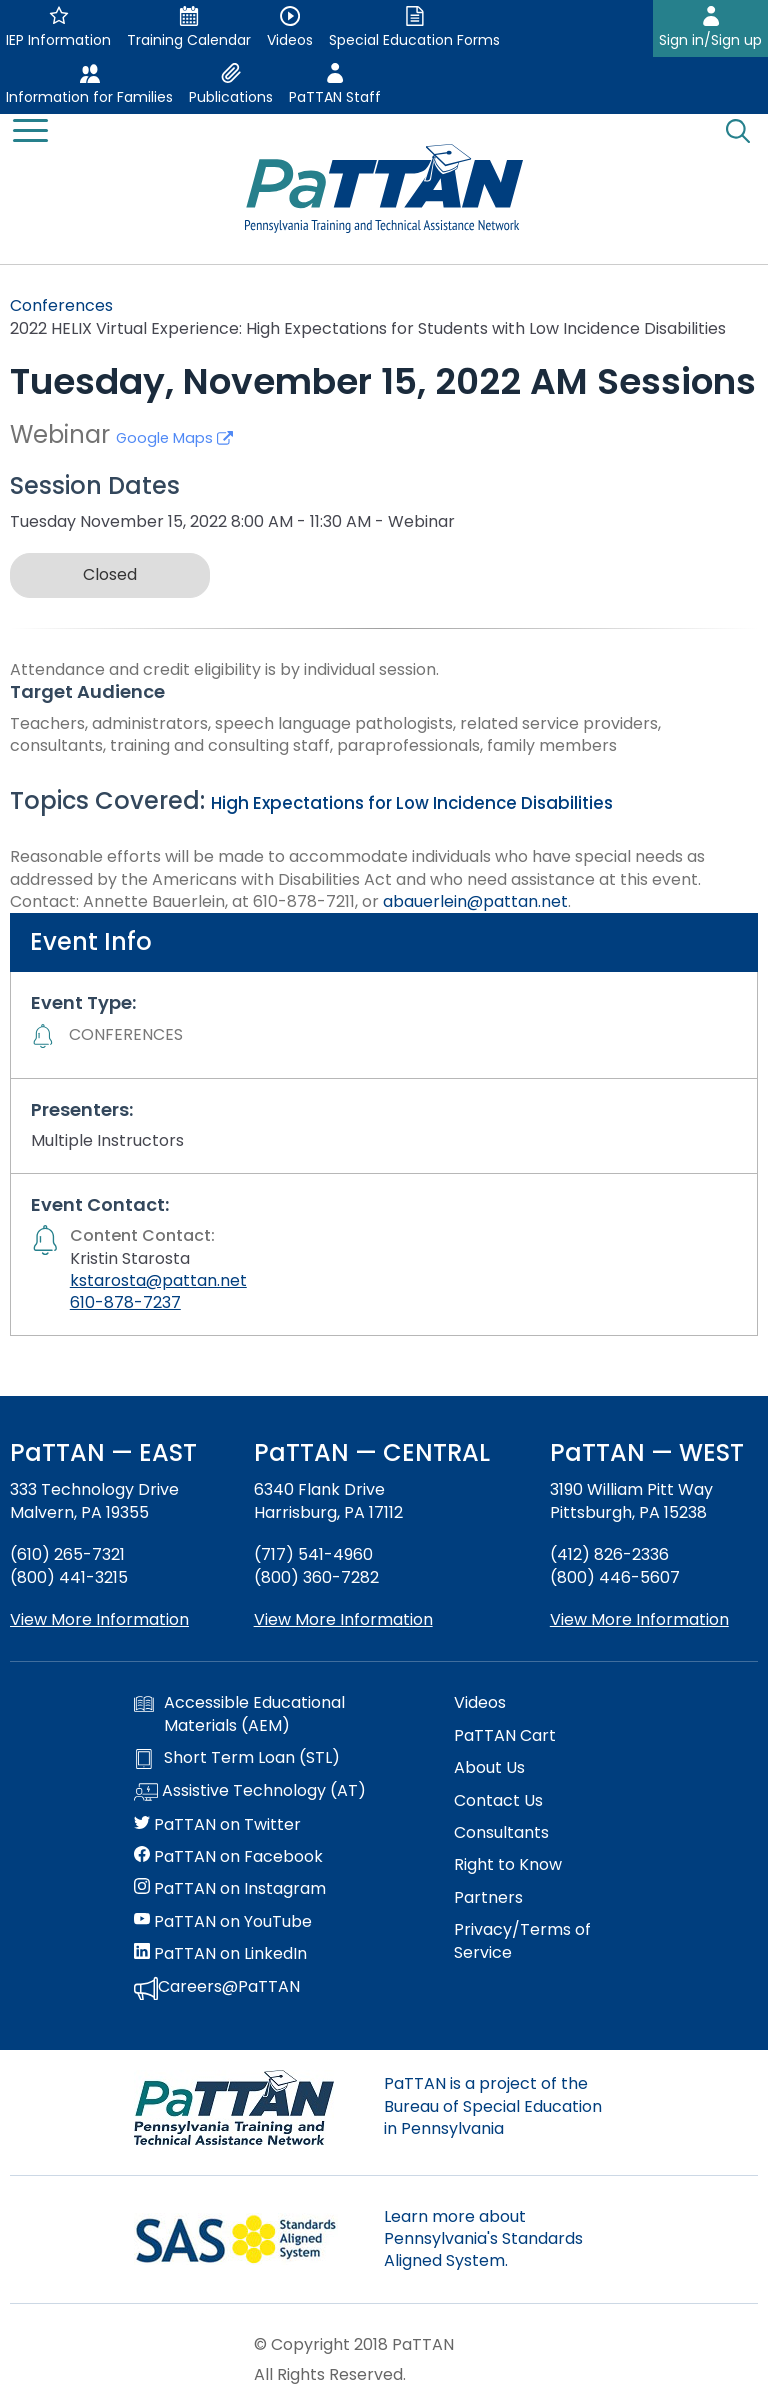 The height and width of the screenshot is (2406, 768). I want to click on PaTTAN on Facebook, so click(228, 1857).